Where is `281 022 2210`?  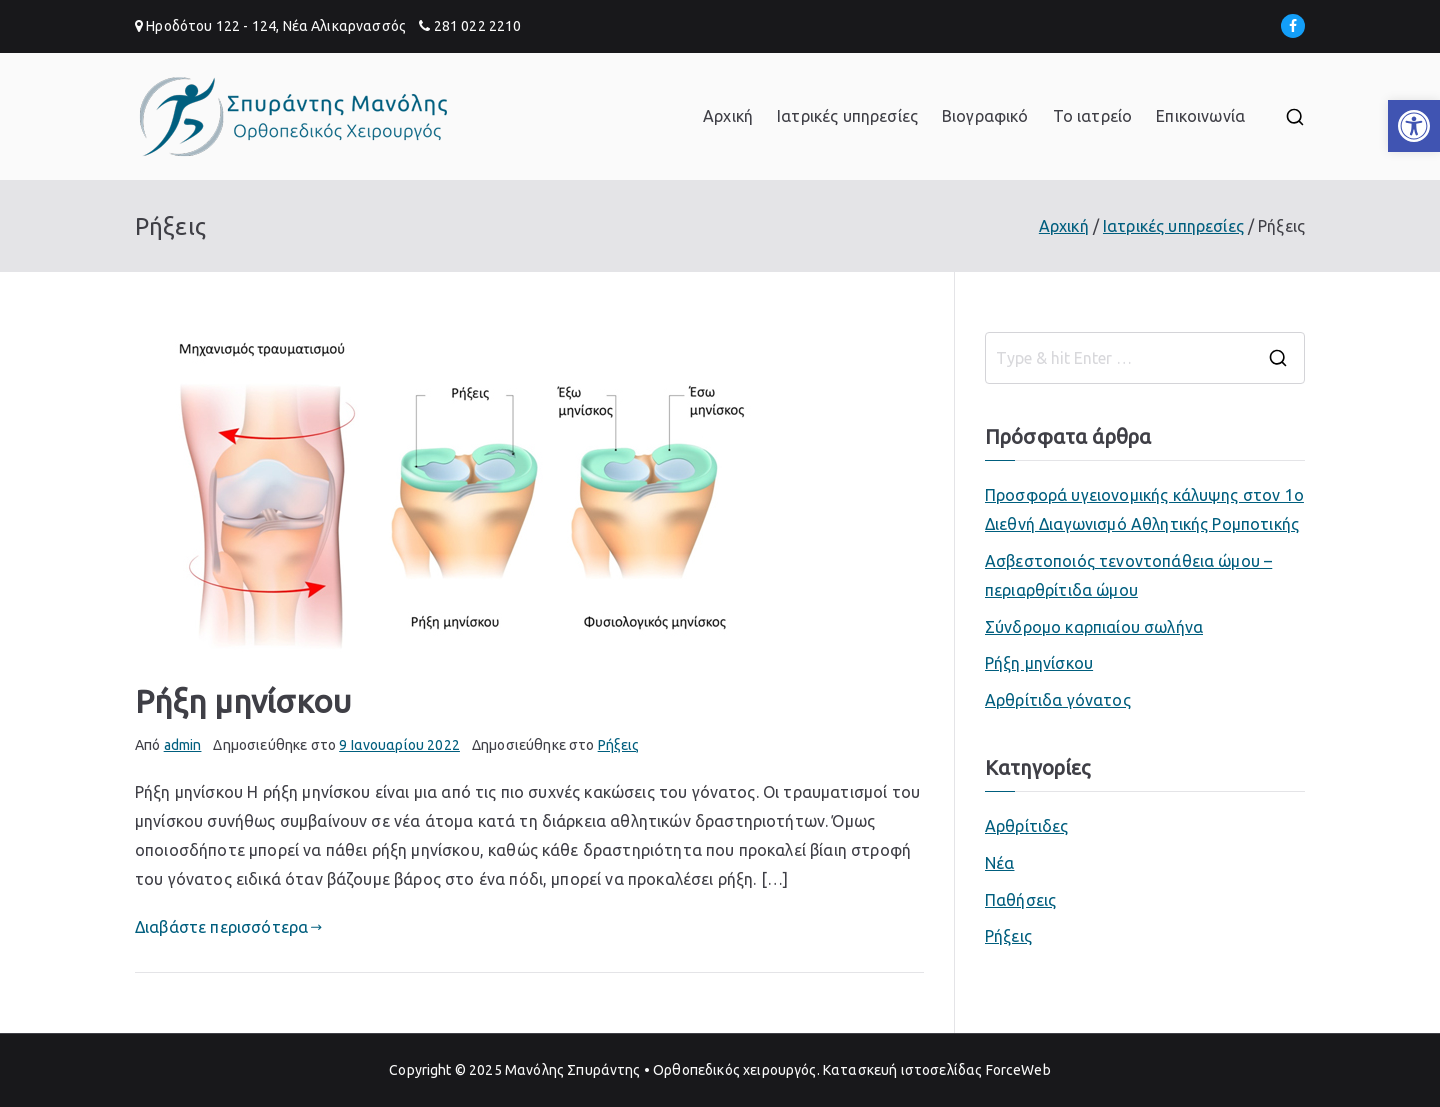 281 022 2210 is located at coordinates (478, 26).